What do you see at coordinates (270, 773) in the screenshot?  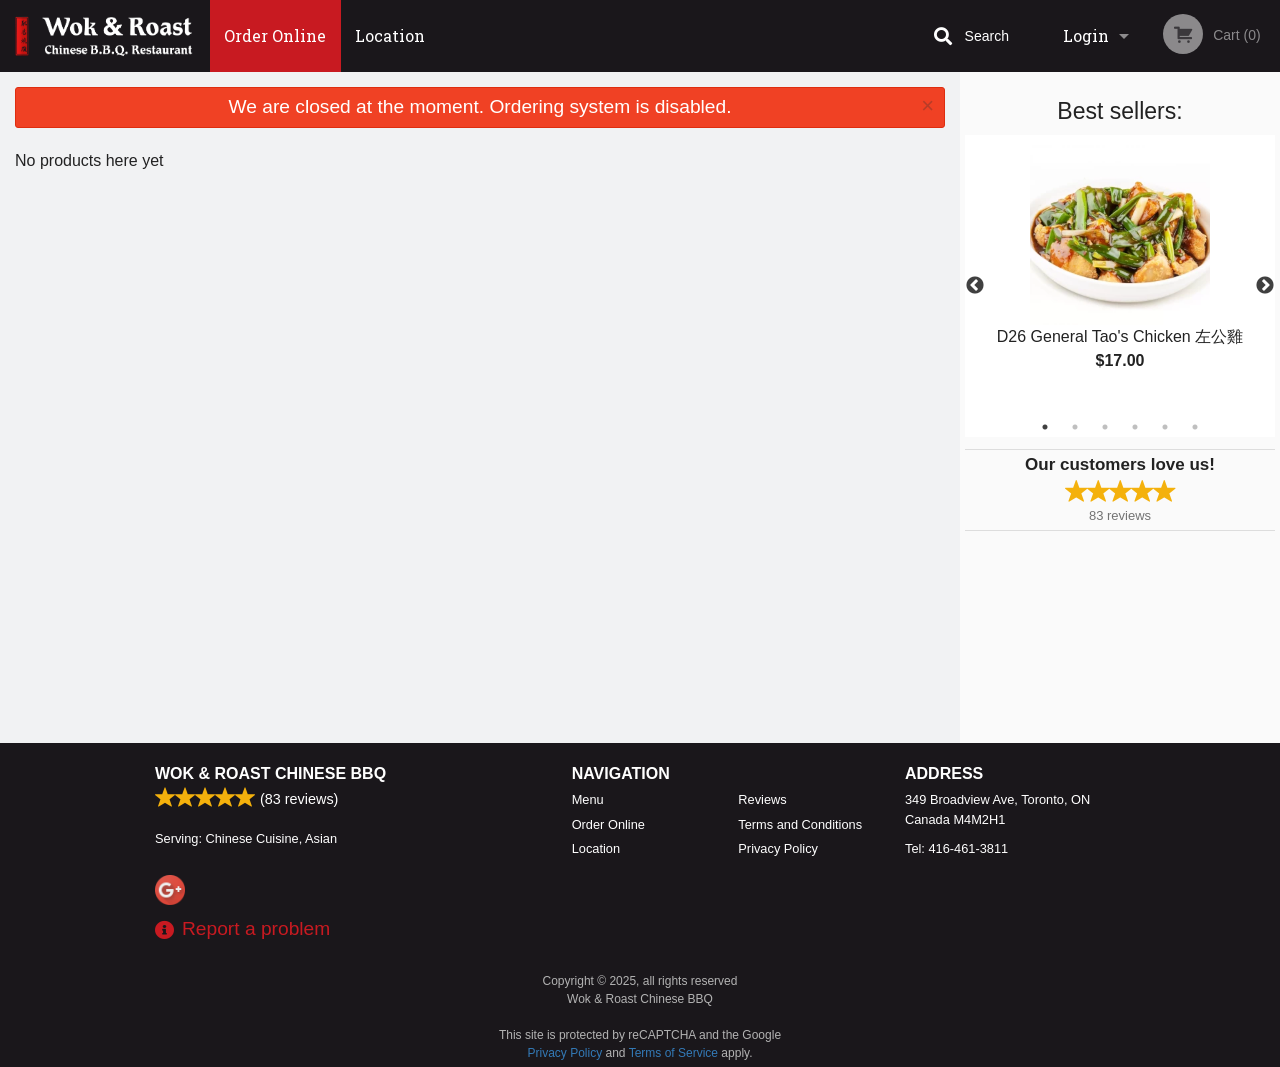 I see `Wok & Roast Chinese BBQ` at bounding box center [270, 773].